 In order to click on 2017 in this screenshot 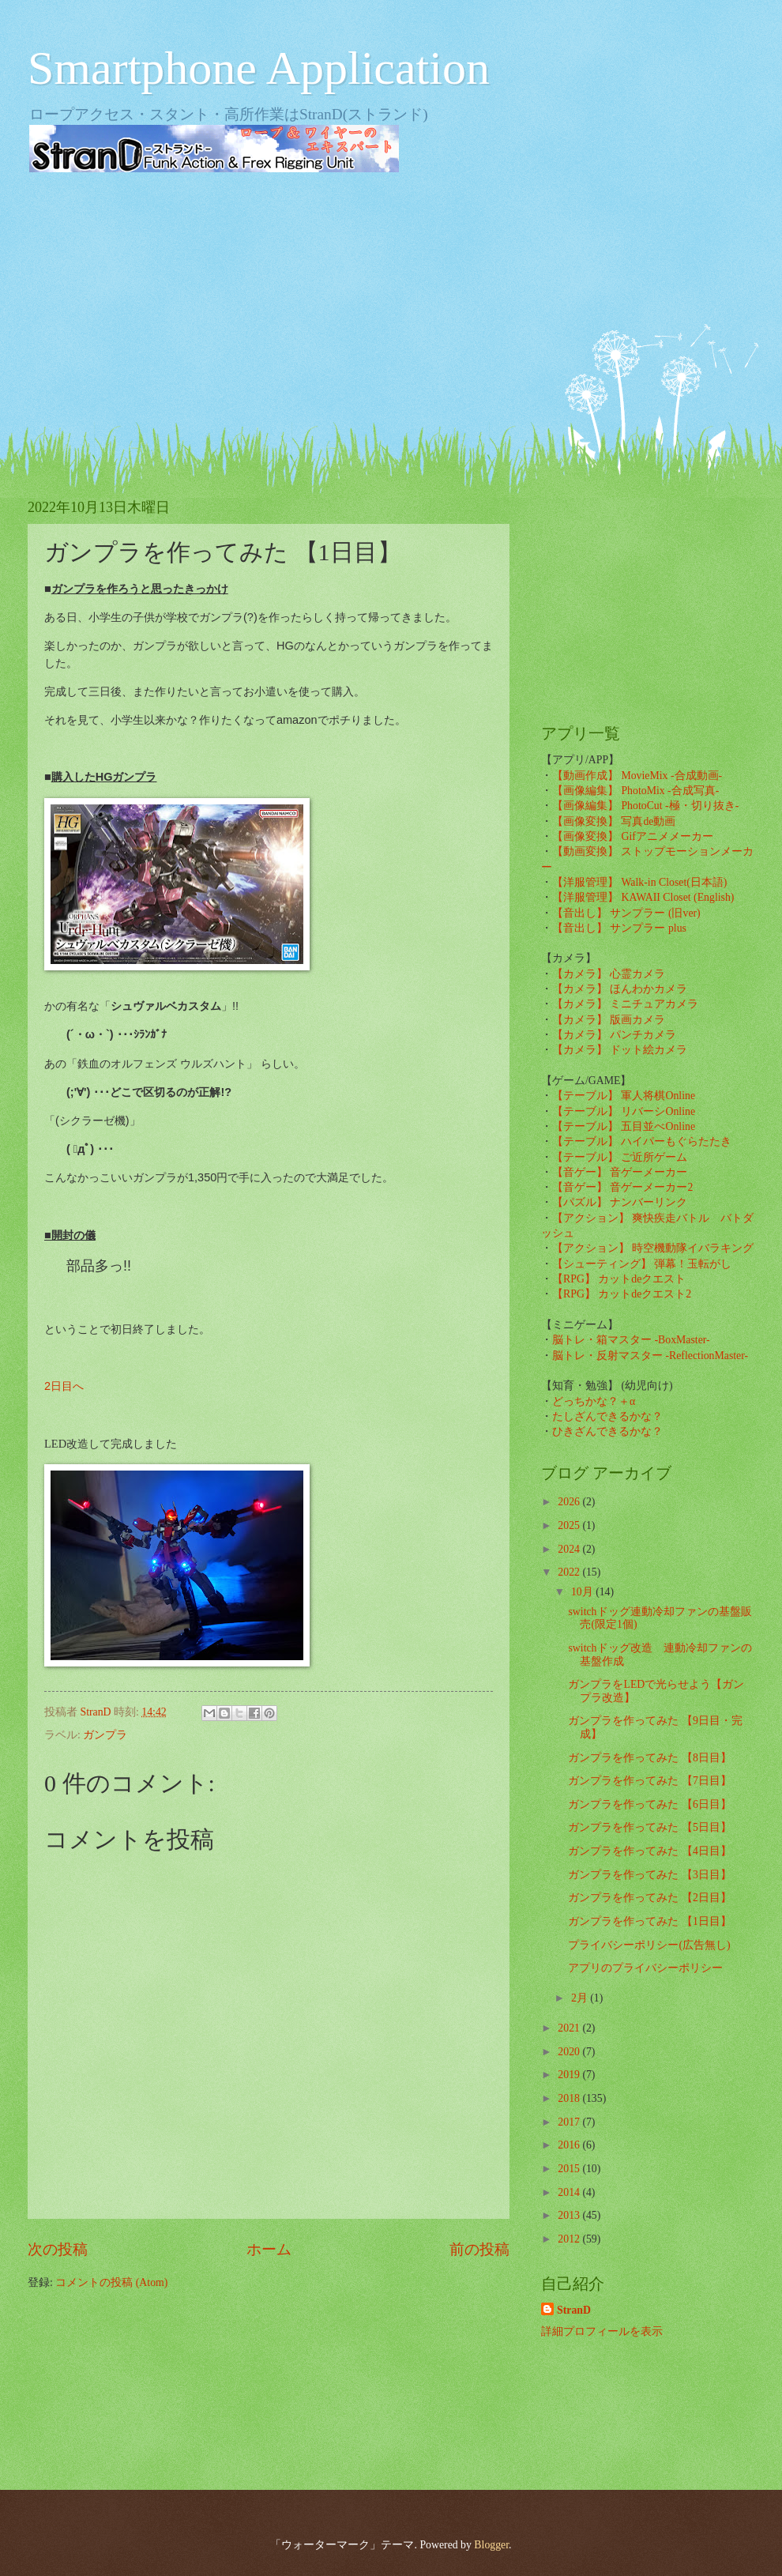, I will do `click(570, 2122)`.